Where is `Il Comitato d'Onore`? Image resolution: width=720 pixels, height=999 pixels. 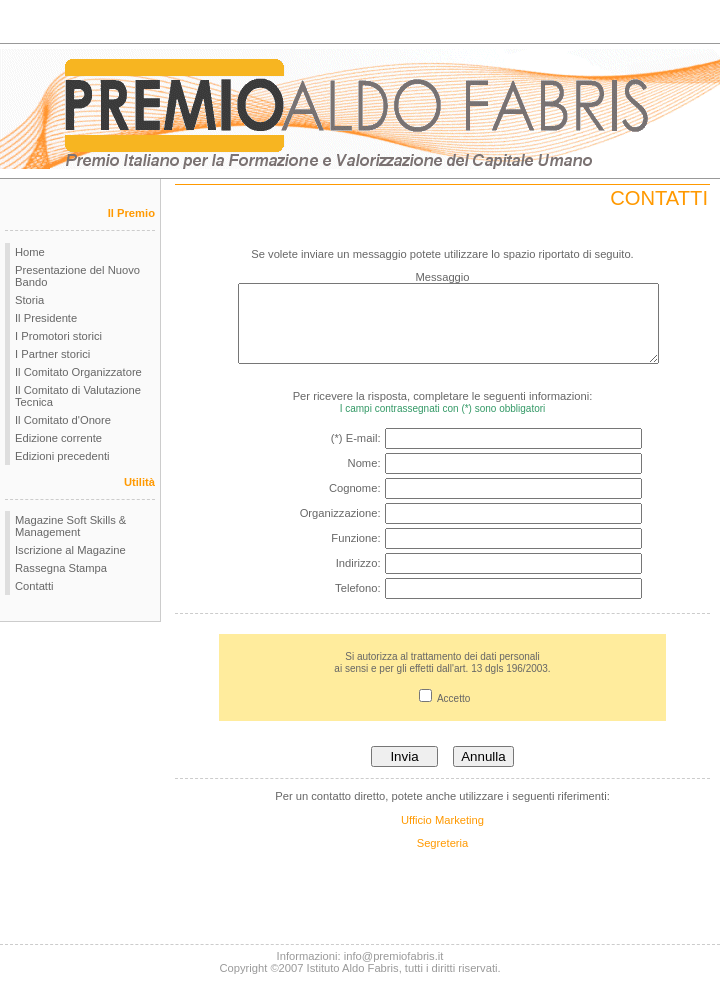 Il Comitato d'Onore is located at coordinates (63, 420).